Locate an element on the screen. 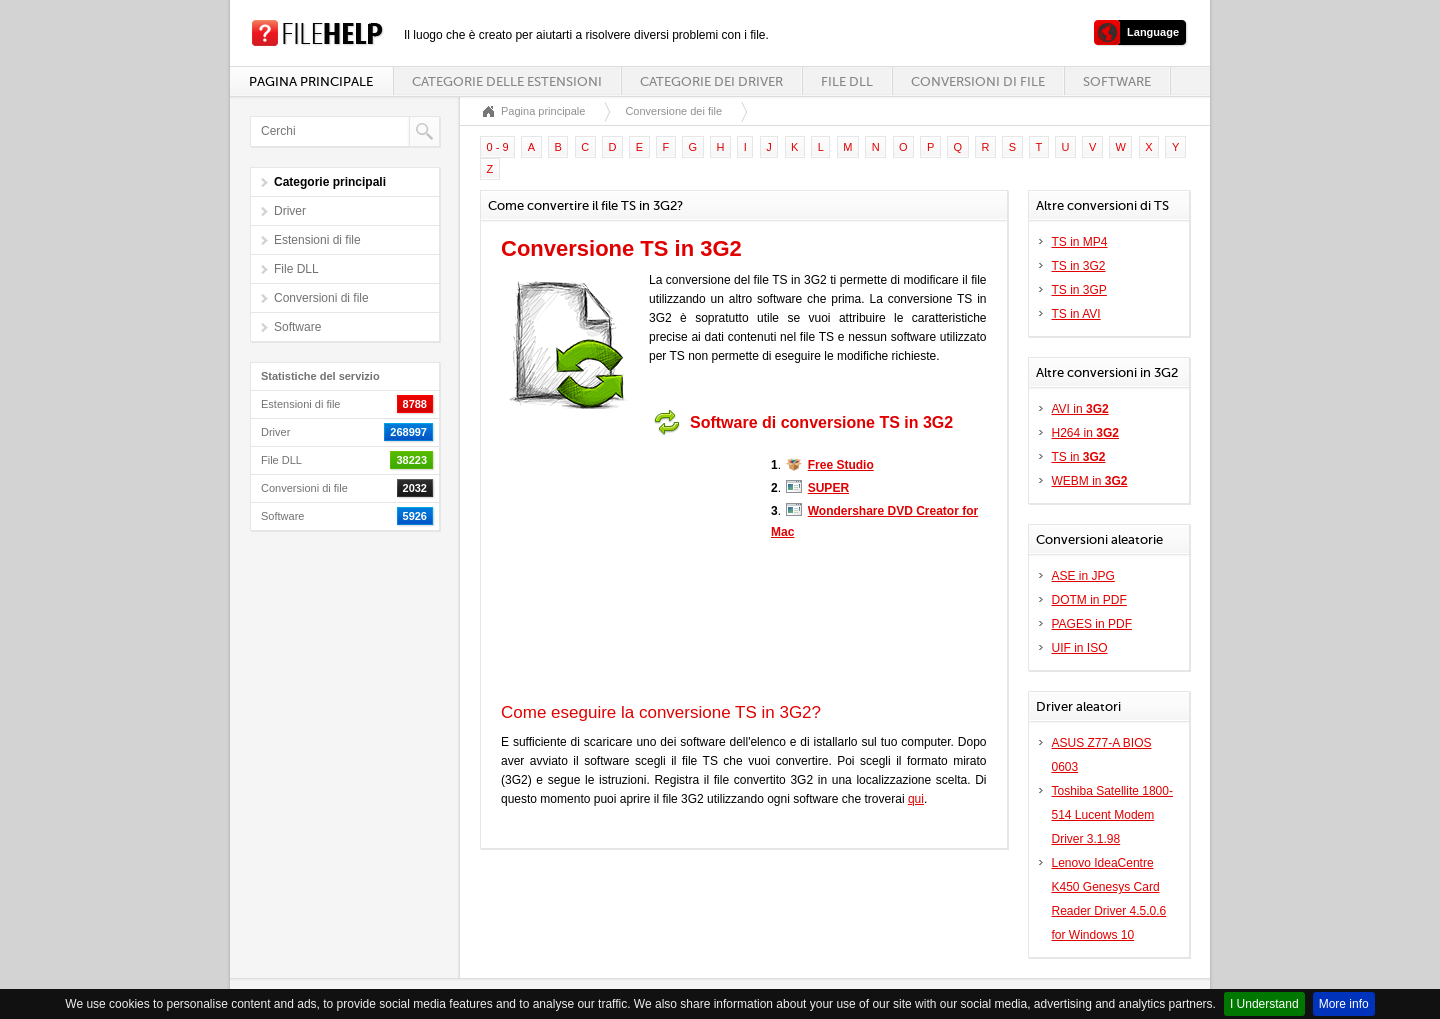 This screenshot has height=1019, width=1440. TS in MP4 is located at coordinates (1080, 242).